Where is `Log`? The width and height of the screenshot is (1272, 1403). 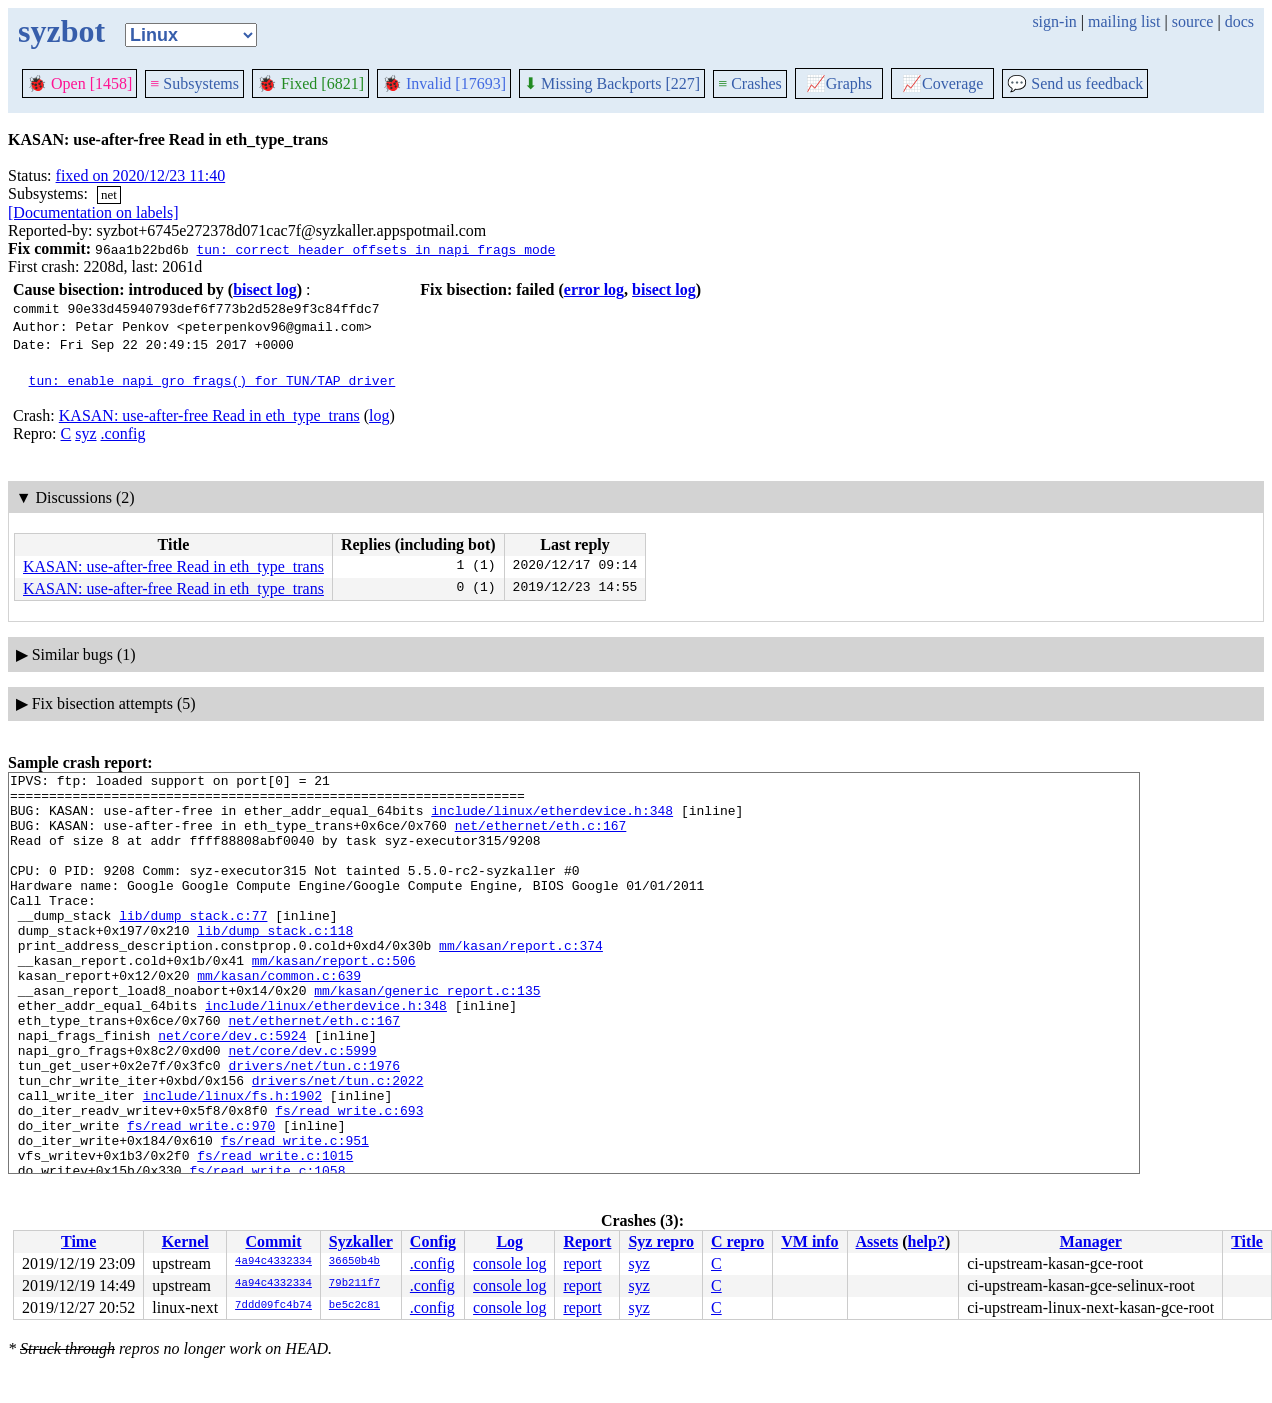 Log is located at coordinates (509, 1241).